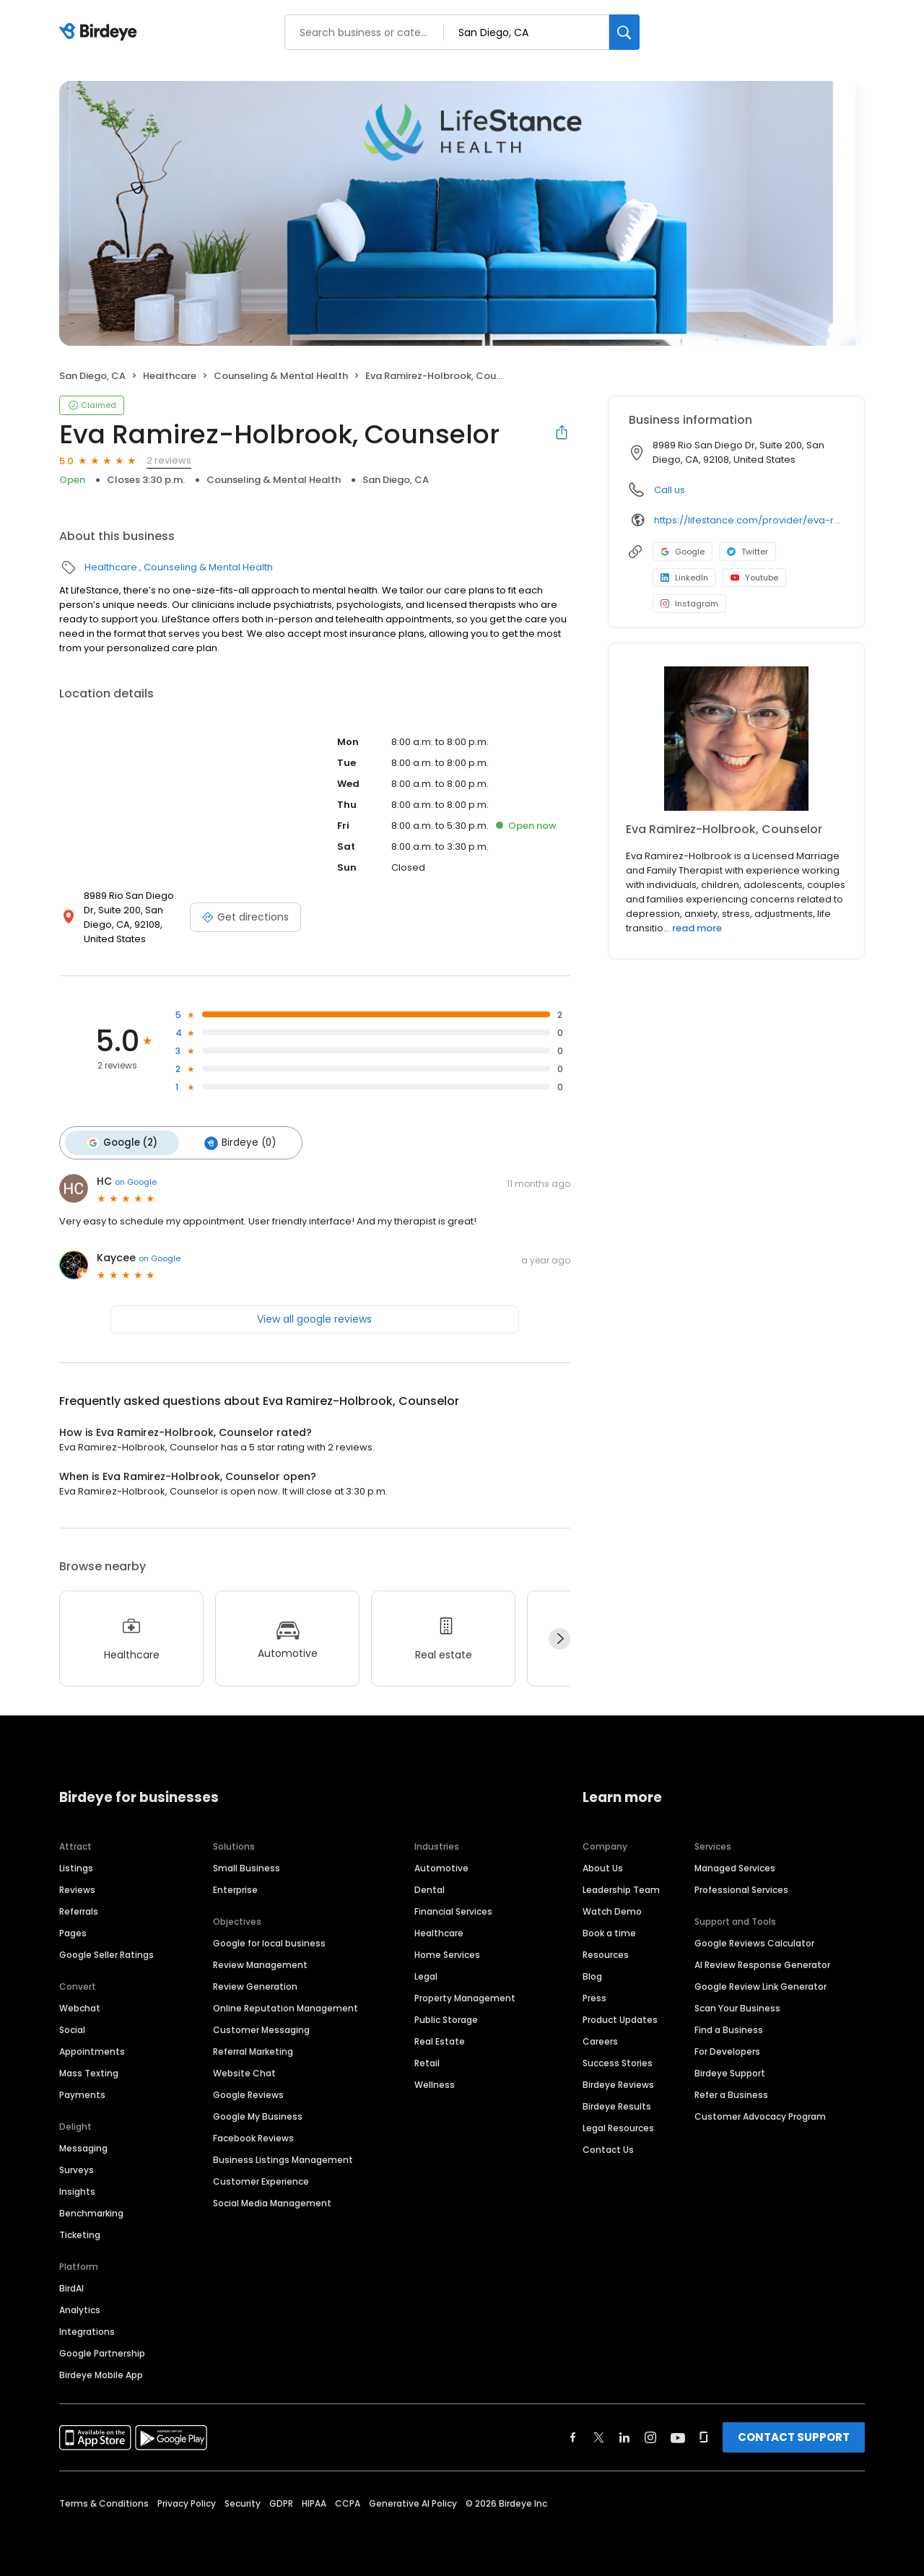 The width and height of the screenshot is (924, 2576). Describe the element at coordinates (91, 2209) in the screenshot. I see `Benchmarking` at that location.